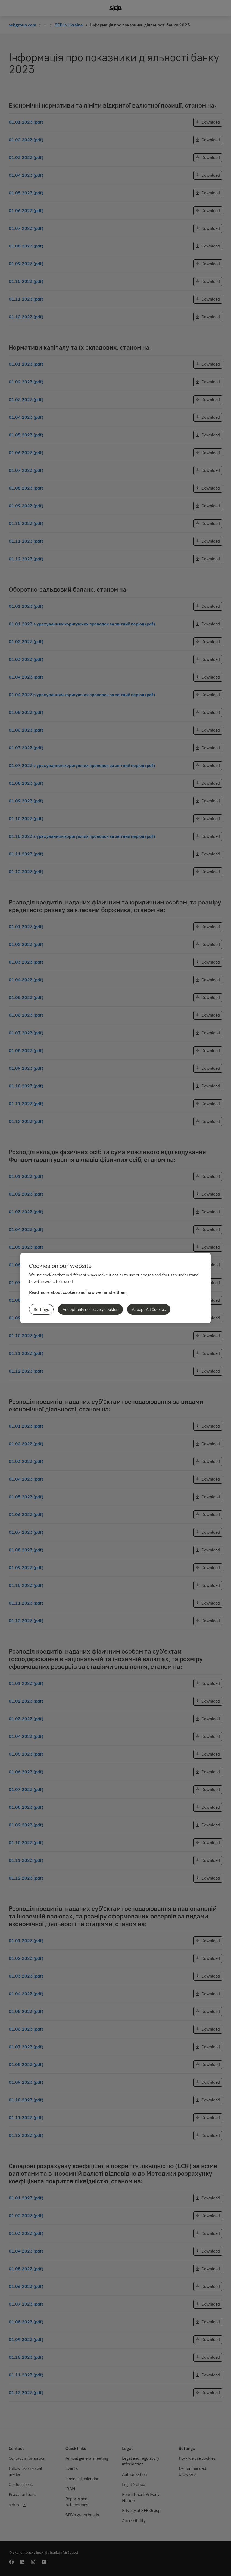  Describe the element at coordinates (149, 1309) in the screenshot. I see `Accept All Cookies` at that location.